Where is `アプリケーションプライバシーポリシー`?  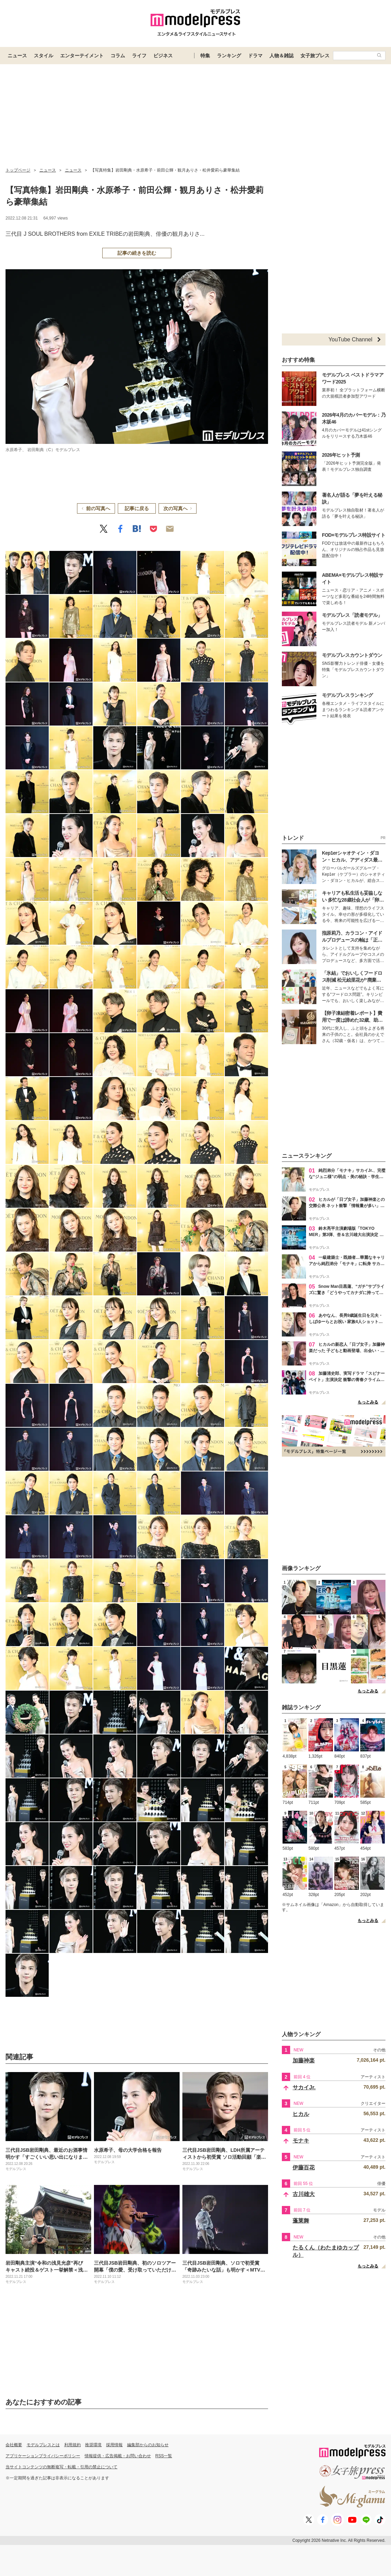 アプリケーションプライバシーポリシー is located at coordinates (43, 2455).